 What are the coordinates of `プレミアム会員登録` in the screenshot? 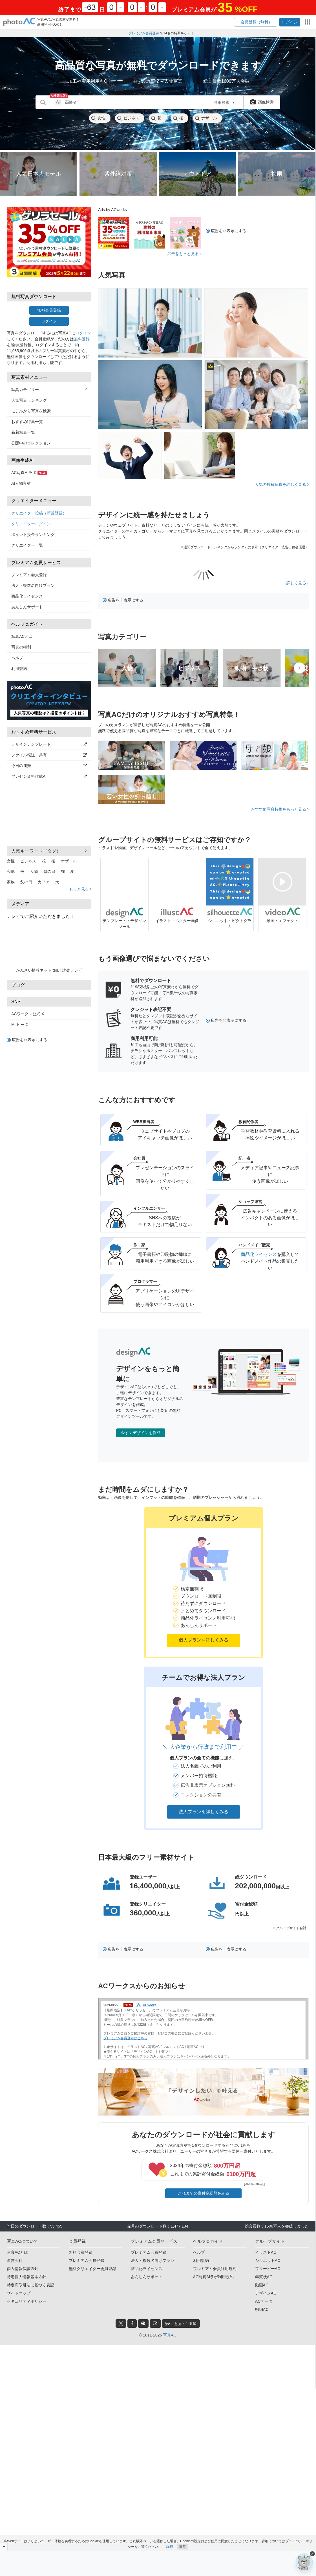 It's located at (29, 575).